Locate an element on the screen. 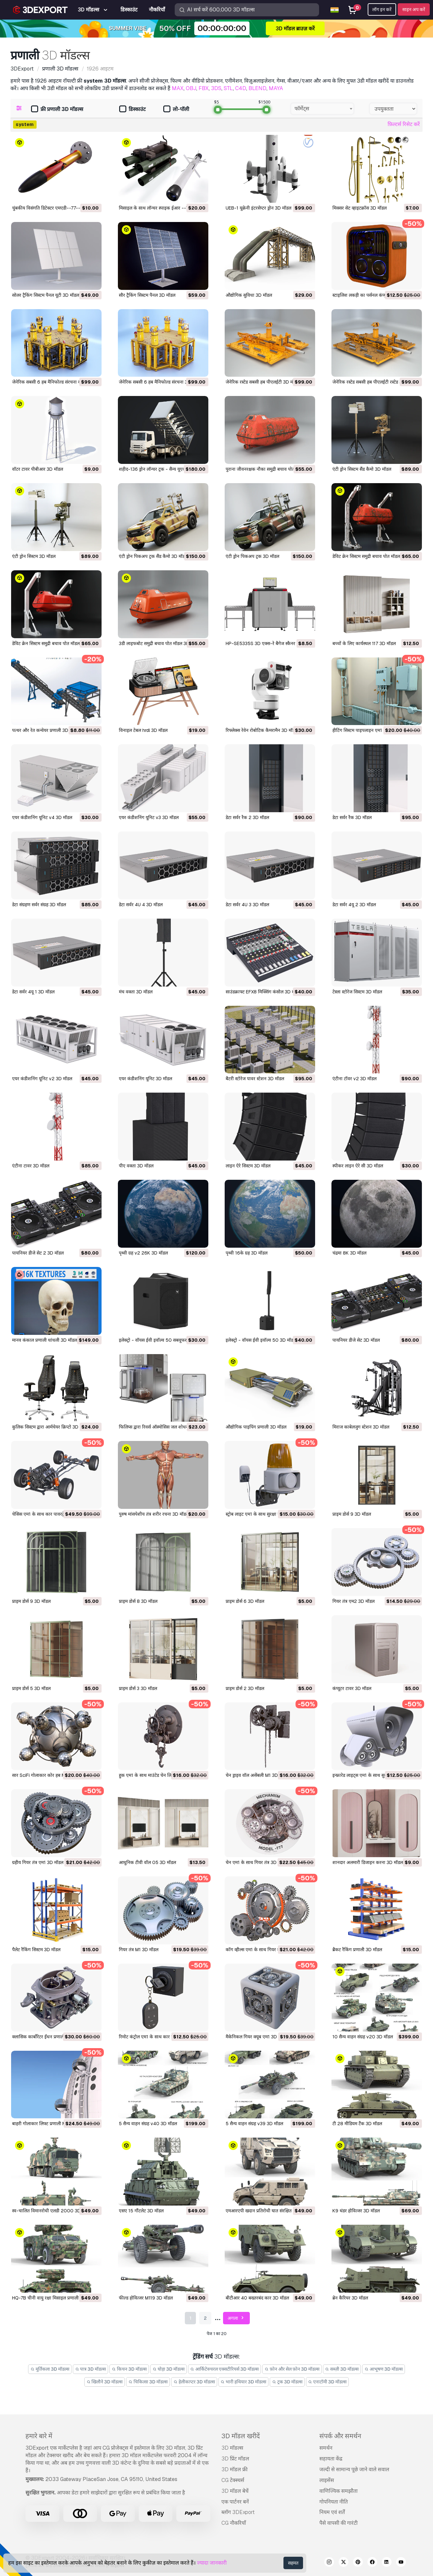 Image resolution: width=433 pixels, height=2576 pixels. फील्ड होवित्जर M119 3D मॉडल is located at coordinates (146, 2298).